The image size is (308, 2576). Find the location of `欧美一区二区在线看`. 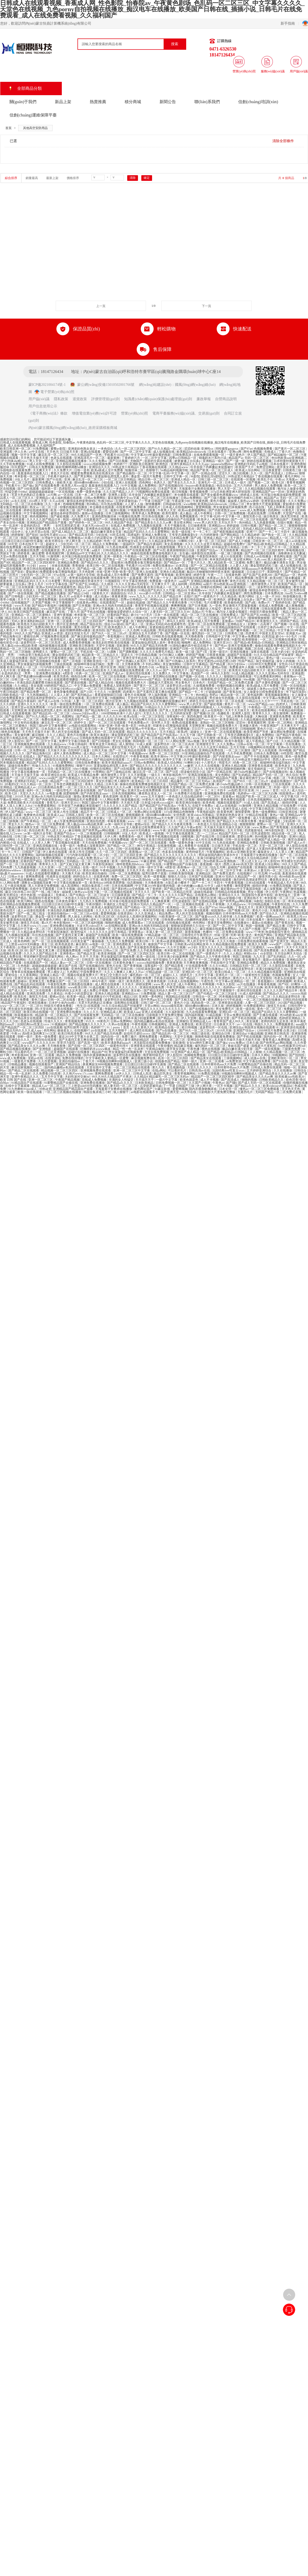

欧美一区二区在线看 is located at coordinates (230, 701).